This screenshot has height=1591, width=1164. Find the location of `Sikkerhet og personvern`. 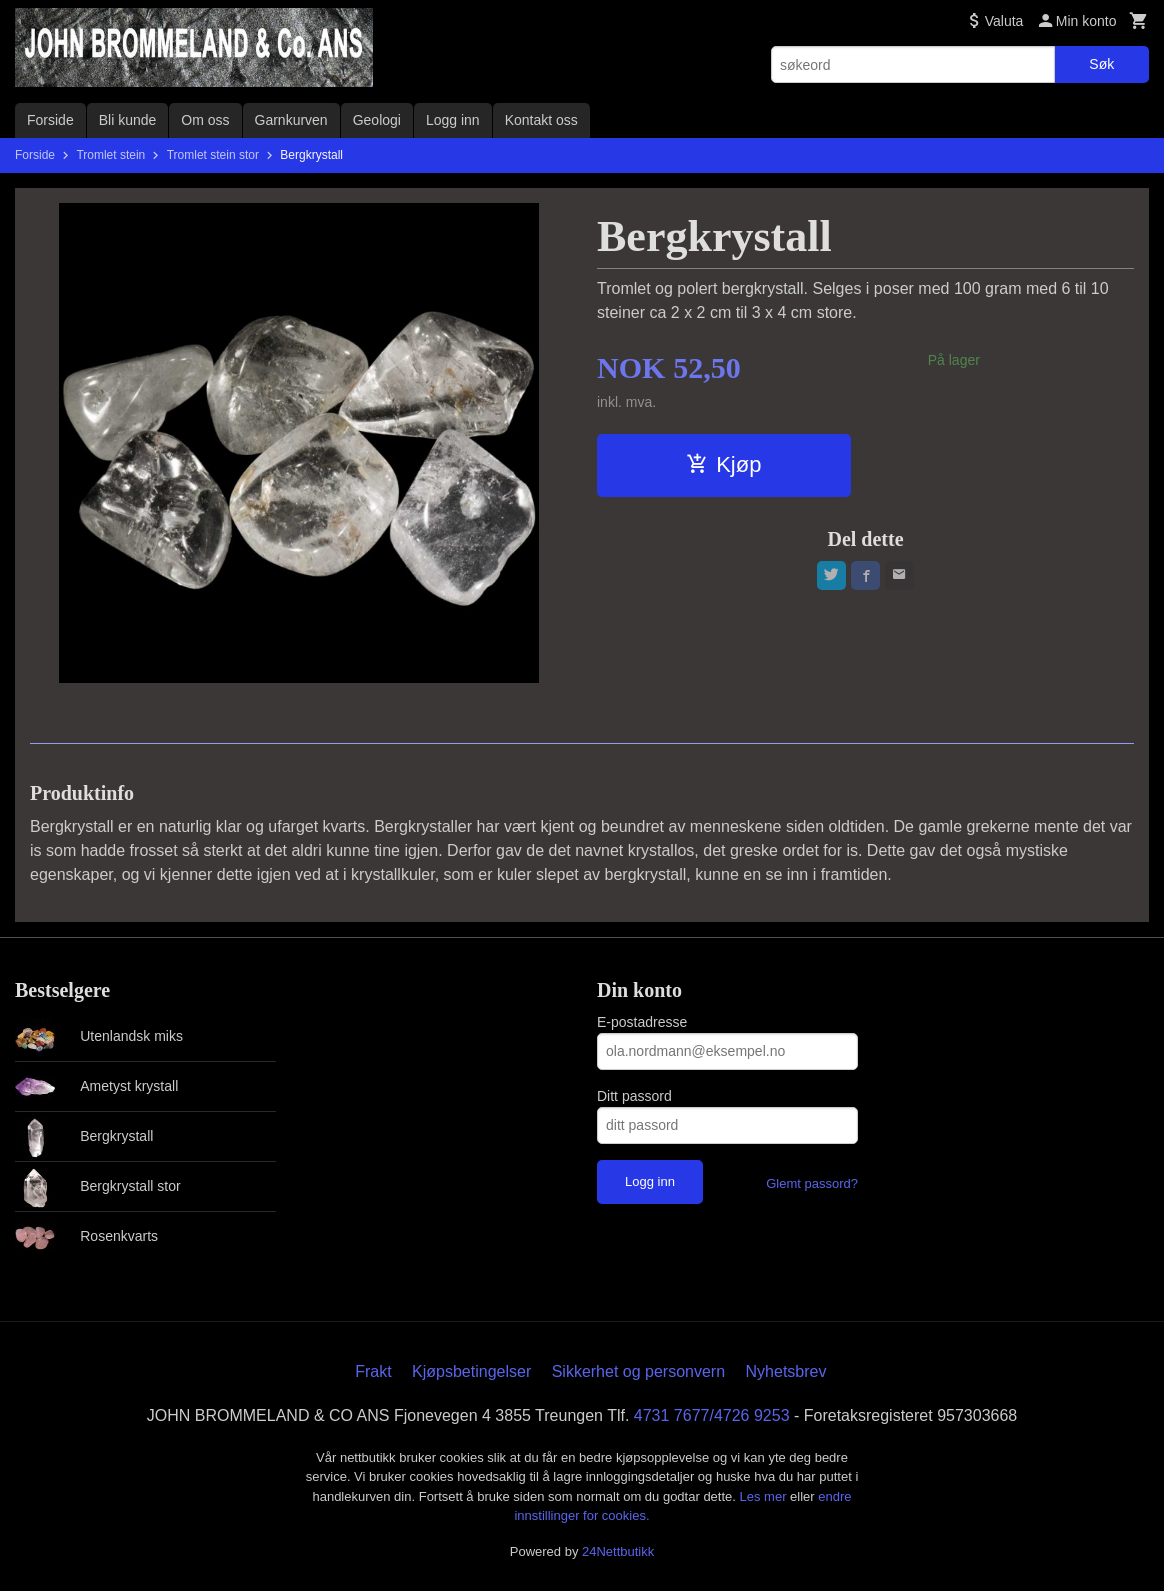

Sikkerhet og personvern is located at coordinates (638, 1371).